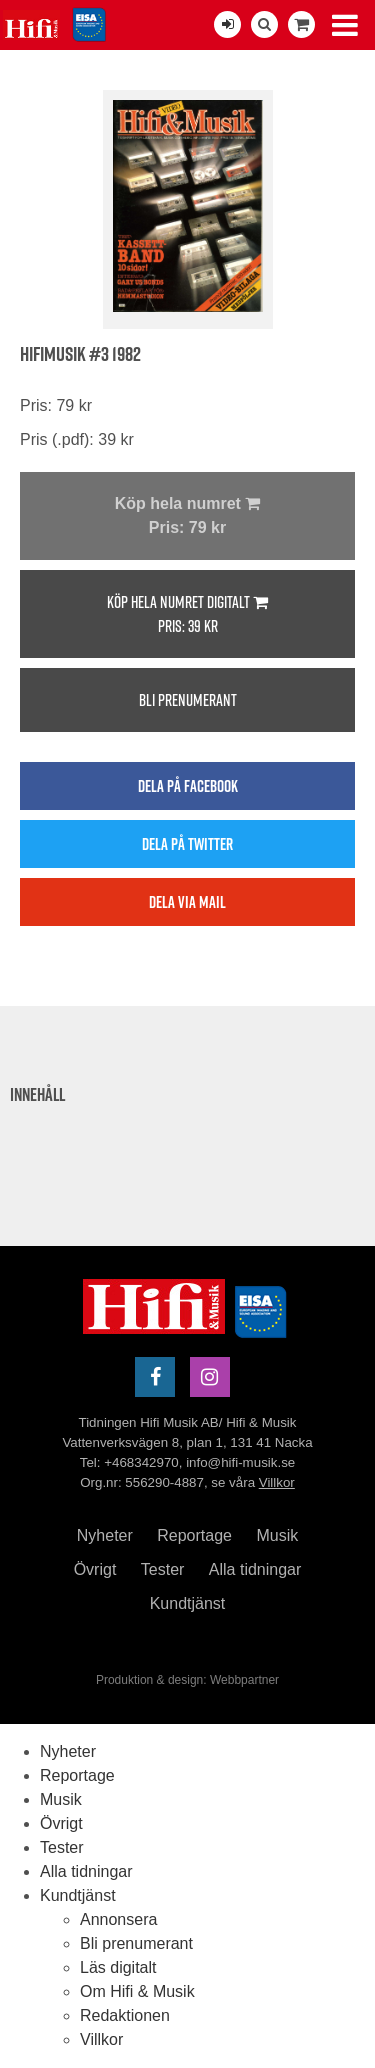  Describe the element at coordinates (188, 1603) in the screenshot. I see `Kundtjänst` at that location.